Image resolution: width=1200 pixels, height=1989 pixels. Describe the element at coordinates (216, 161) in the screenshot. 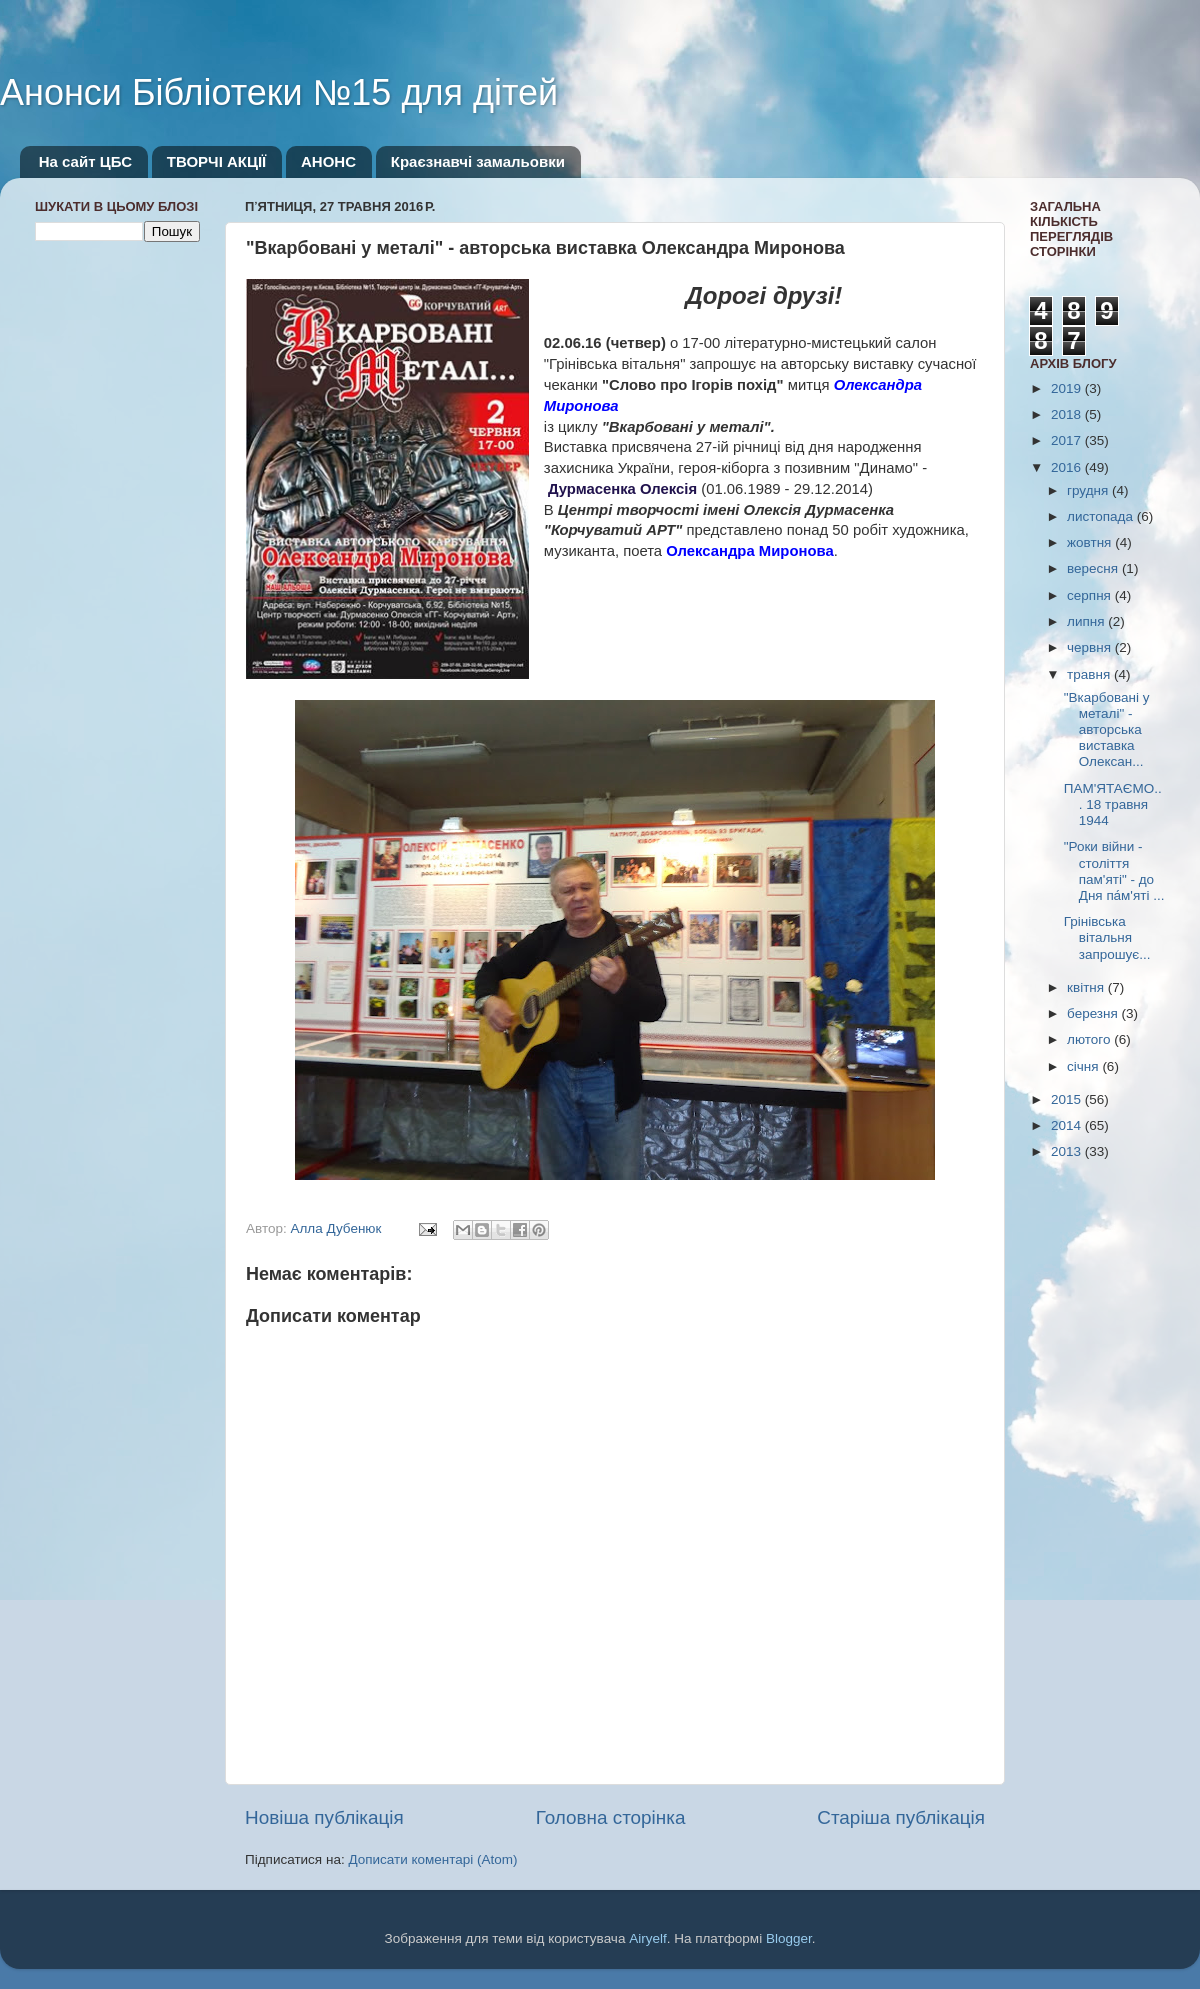

I see `ТВОРЧІ АКЦІЇ` at that location.